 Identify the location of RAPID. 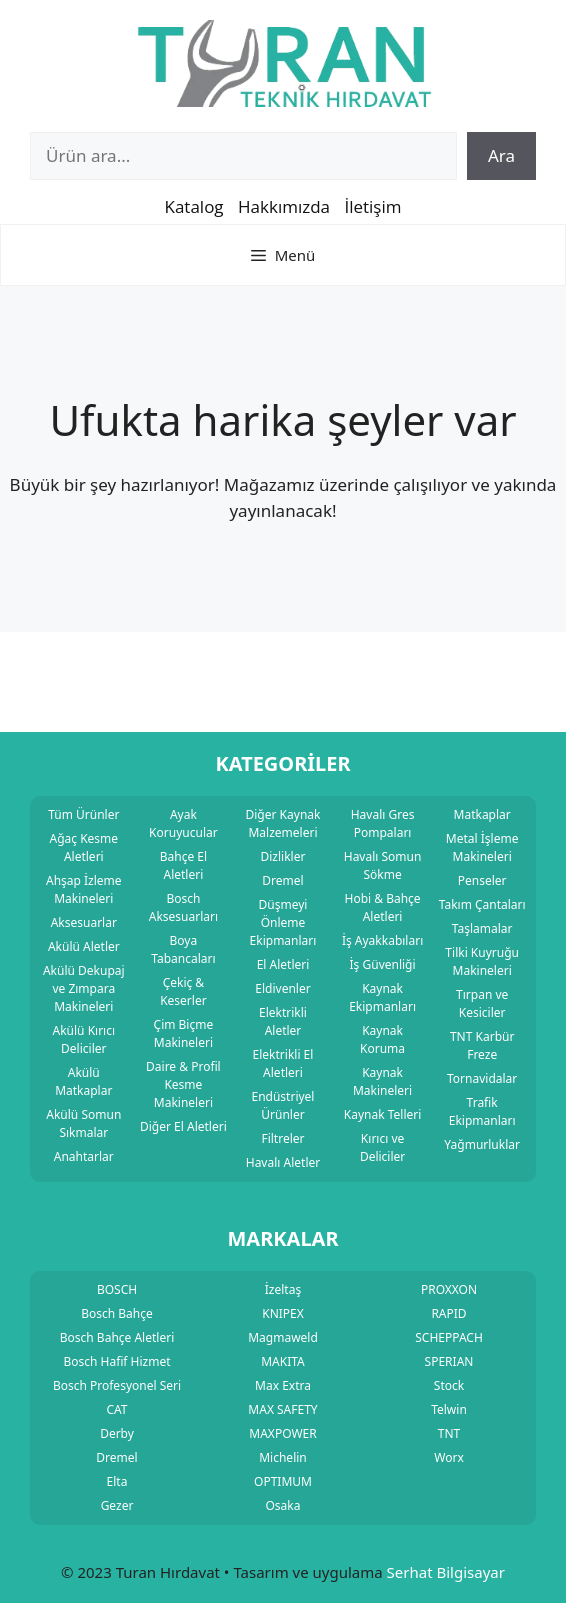
(448, 1313).